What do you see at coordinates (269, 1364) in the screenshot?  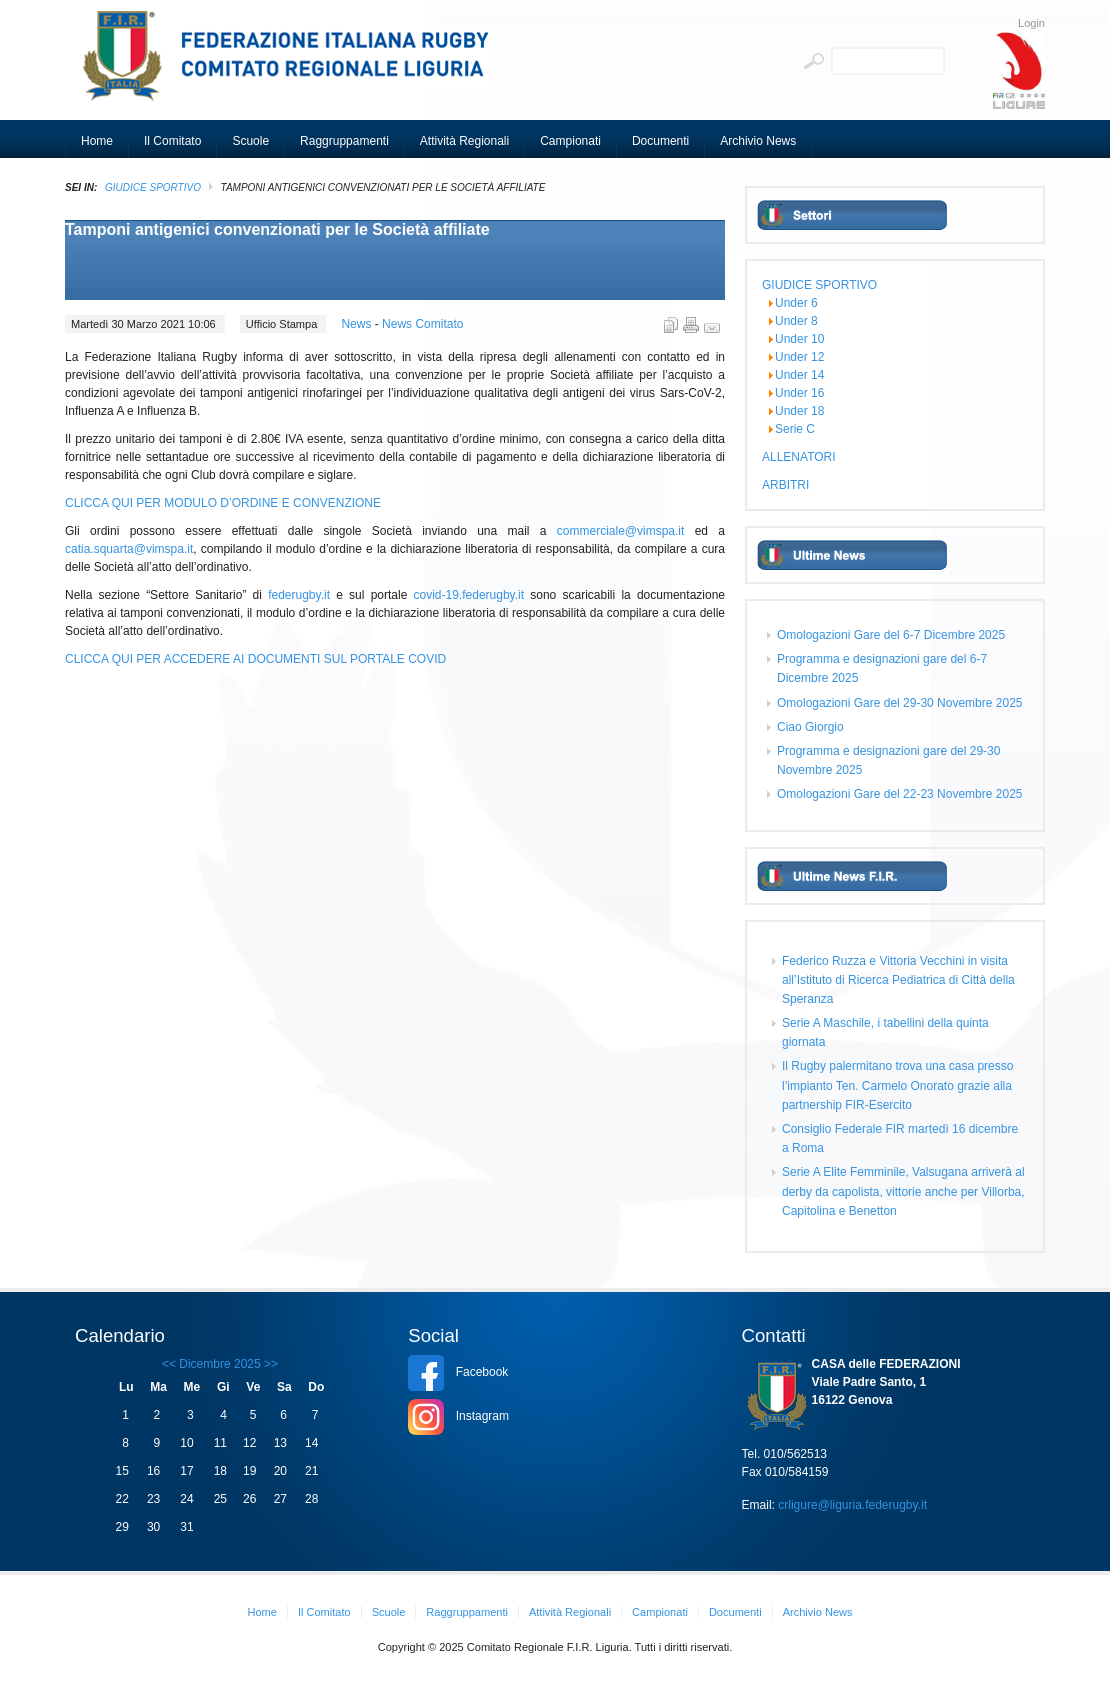 I see `>>` at bounding box center [269, 1364].